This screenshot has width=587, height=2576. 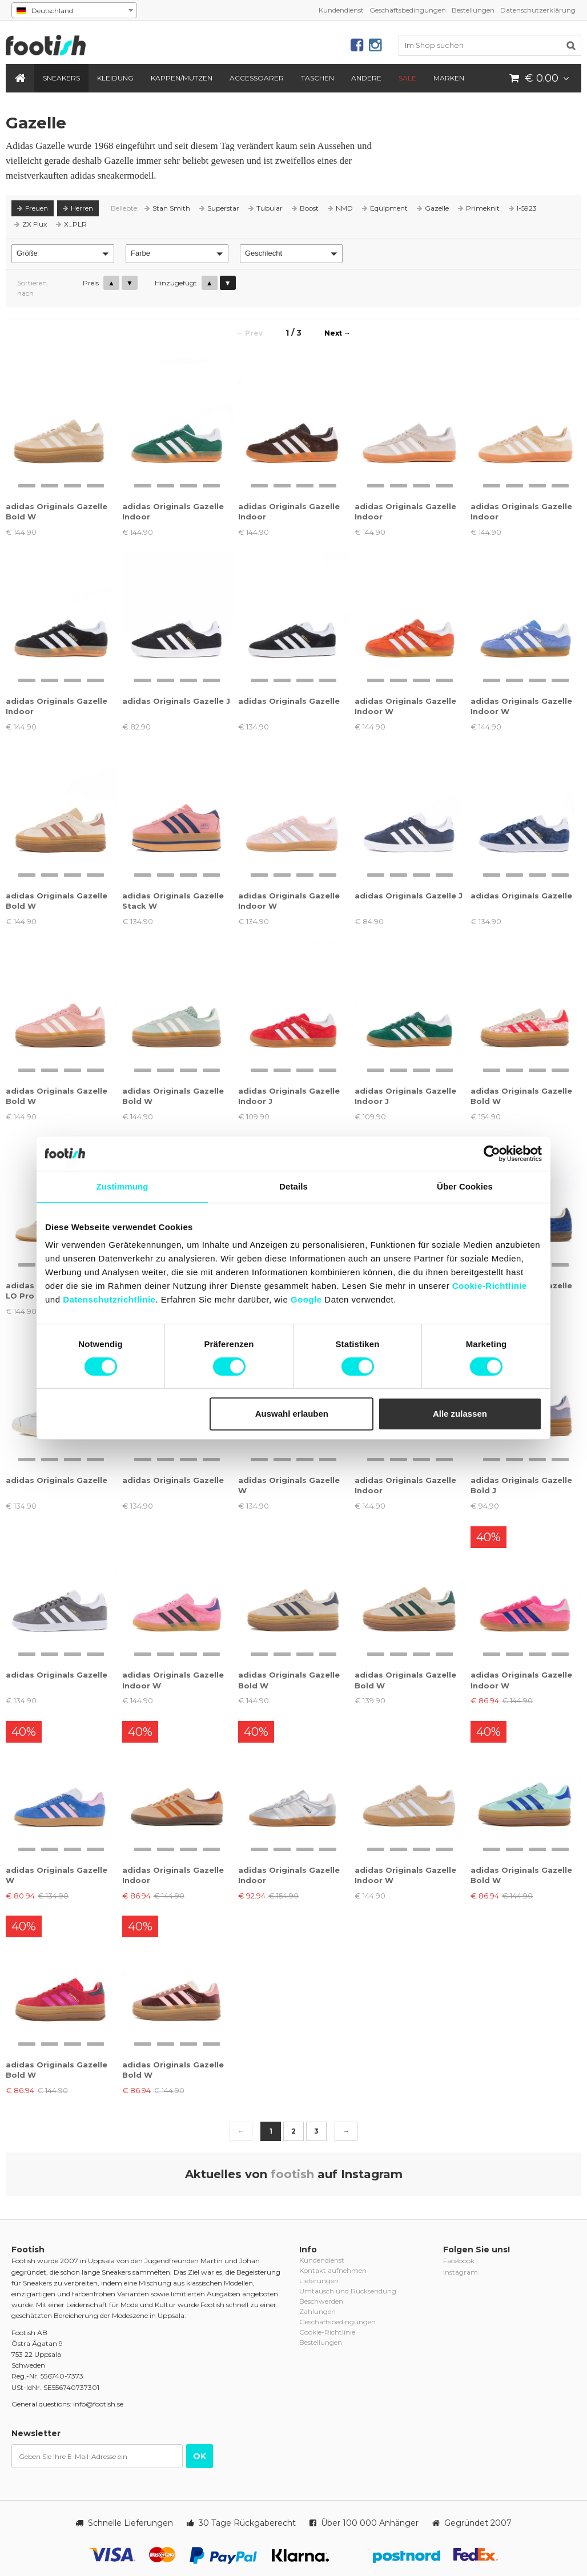 I want to click on adidas Originals Gazelle Indoor J, so click(x=289, y=1096).